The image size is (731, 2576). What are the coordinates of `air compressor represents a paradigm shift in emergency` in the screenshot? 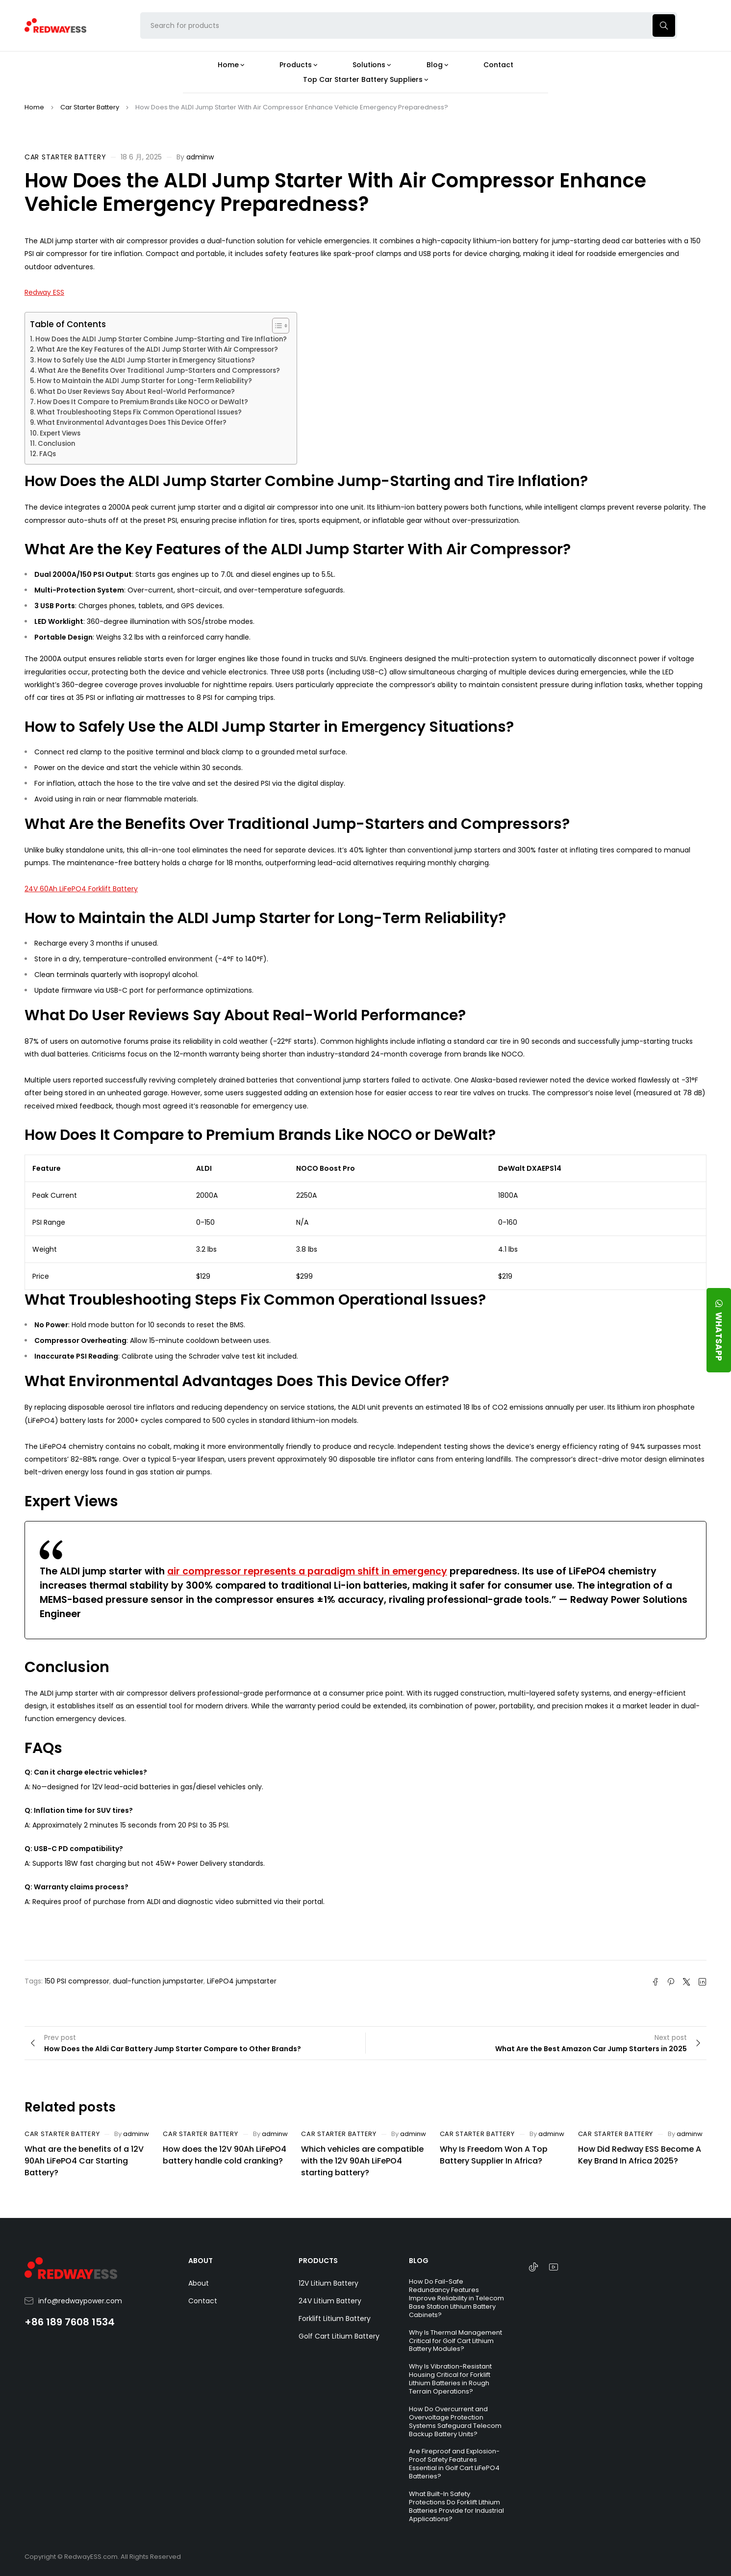 It's located at (307, 1571).